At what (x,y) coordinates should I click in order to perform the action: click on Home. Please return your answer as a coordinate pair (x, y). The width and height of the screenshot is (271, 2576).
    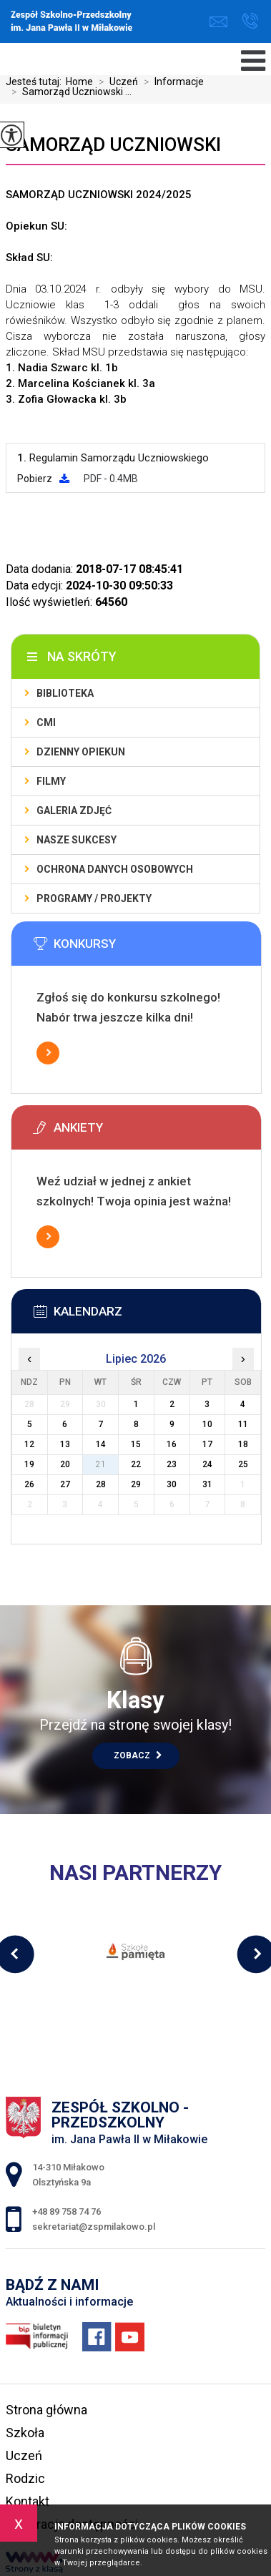
    Looking at the image, I should click on (79, 82).